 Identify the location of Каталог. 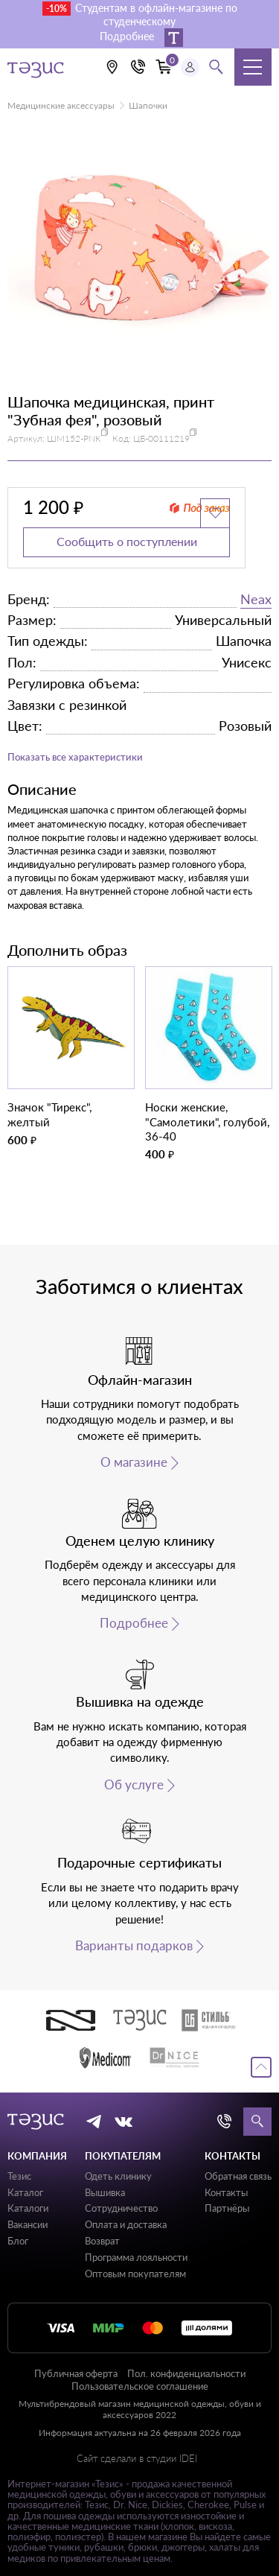
(25, 2192).